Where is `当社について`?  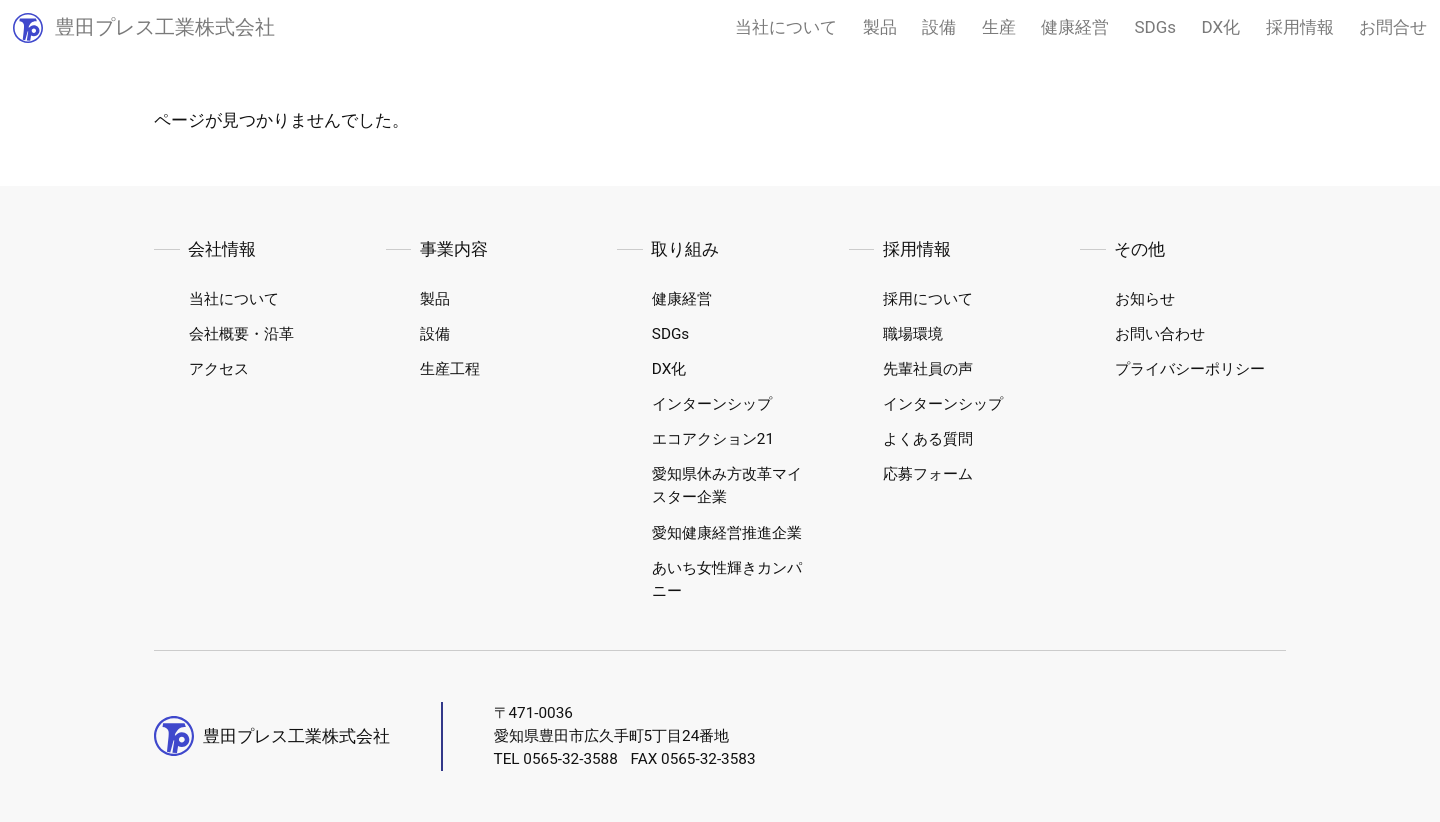
当社について is located at coordinates (786, 27).